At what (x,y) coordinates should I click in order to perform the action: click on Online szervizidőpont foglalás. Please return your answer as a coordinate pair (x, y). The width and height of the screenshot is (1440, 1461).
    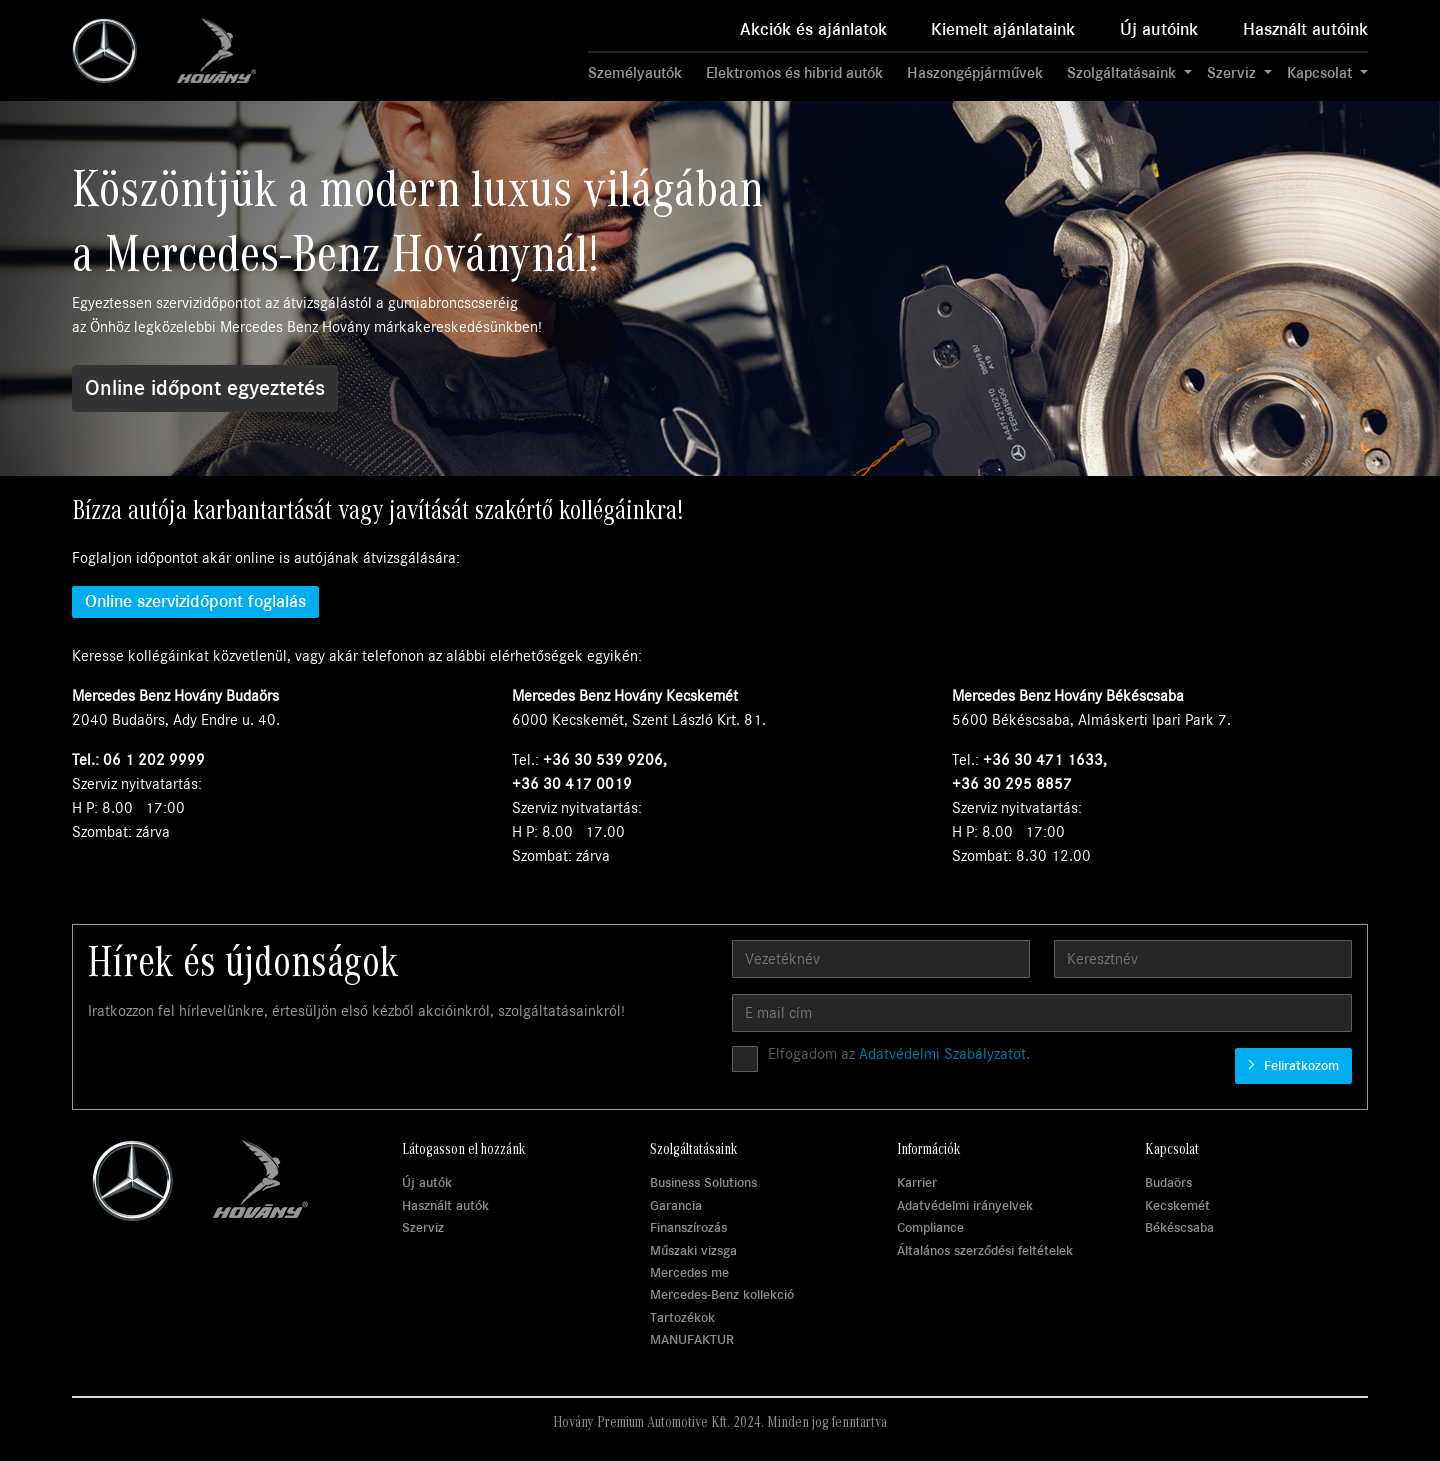
    Looking at the image, I should click on (195, 601).